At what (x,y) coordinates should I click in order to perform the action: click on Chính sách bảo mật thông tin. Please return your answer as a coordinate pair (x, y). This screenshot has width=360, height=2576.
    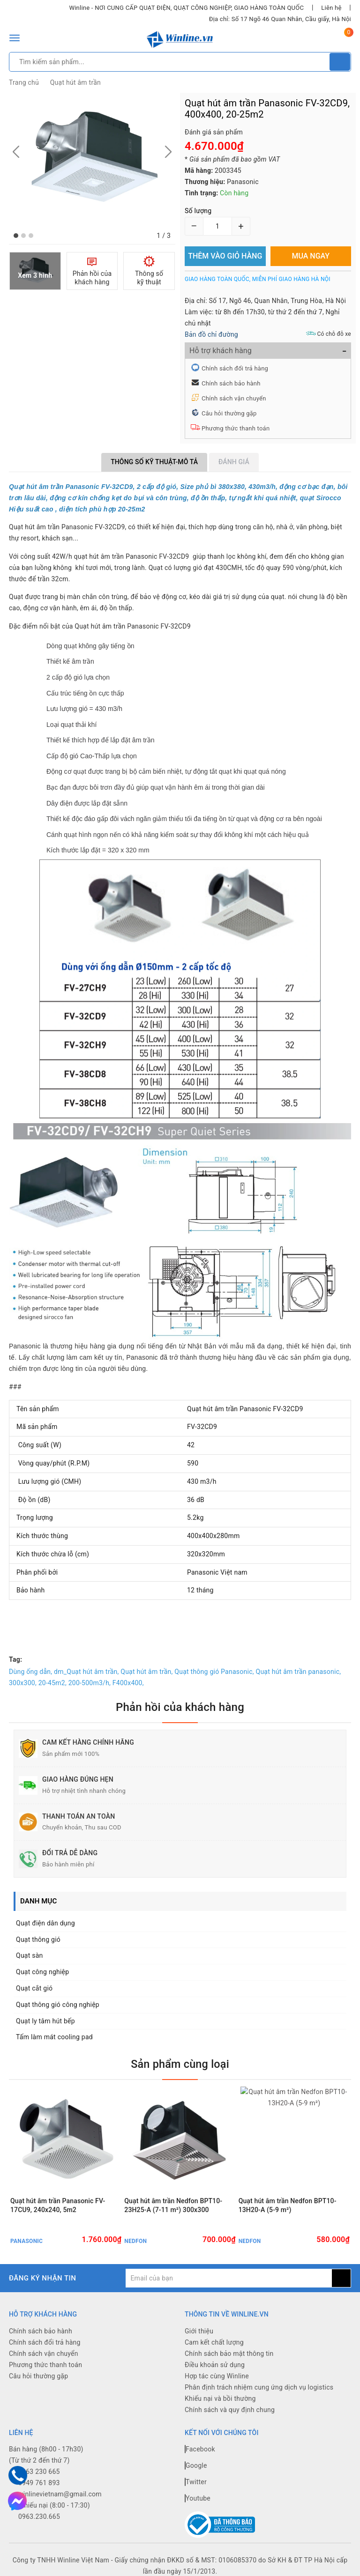
    Looking at the image, I should click on (229, 2358).